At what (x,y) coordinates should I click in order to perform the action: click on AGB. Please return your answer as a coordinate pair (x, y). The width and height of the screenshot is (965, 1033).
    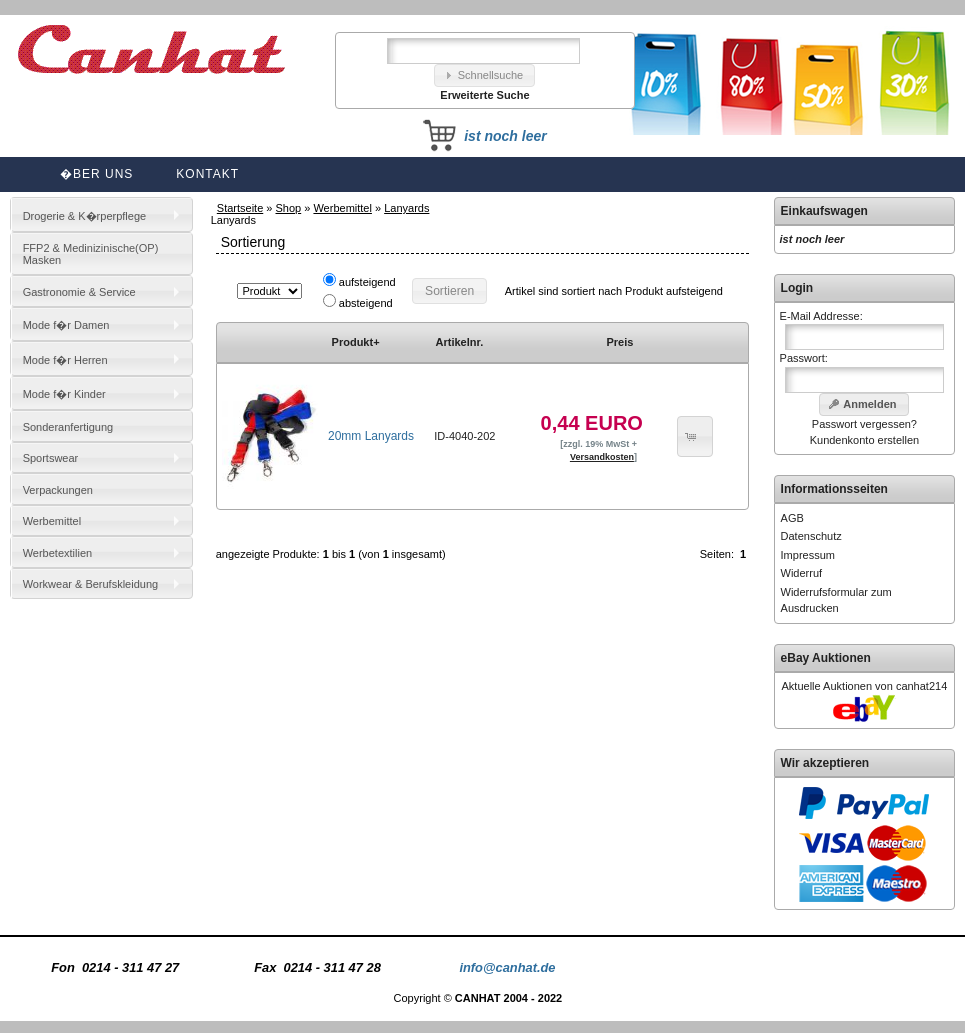
    Looking at the image, I should click on (792, 518).